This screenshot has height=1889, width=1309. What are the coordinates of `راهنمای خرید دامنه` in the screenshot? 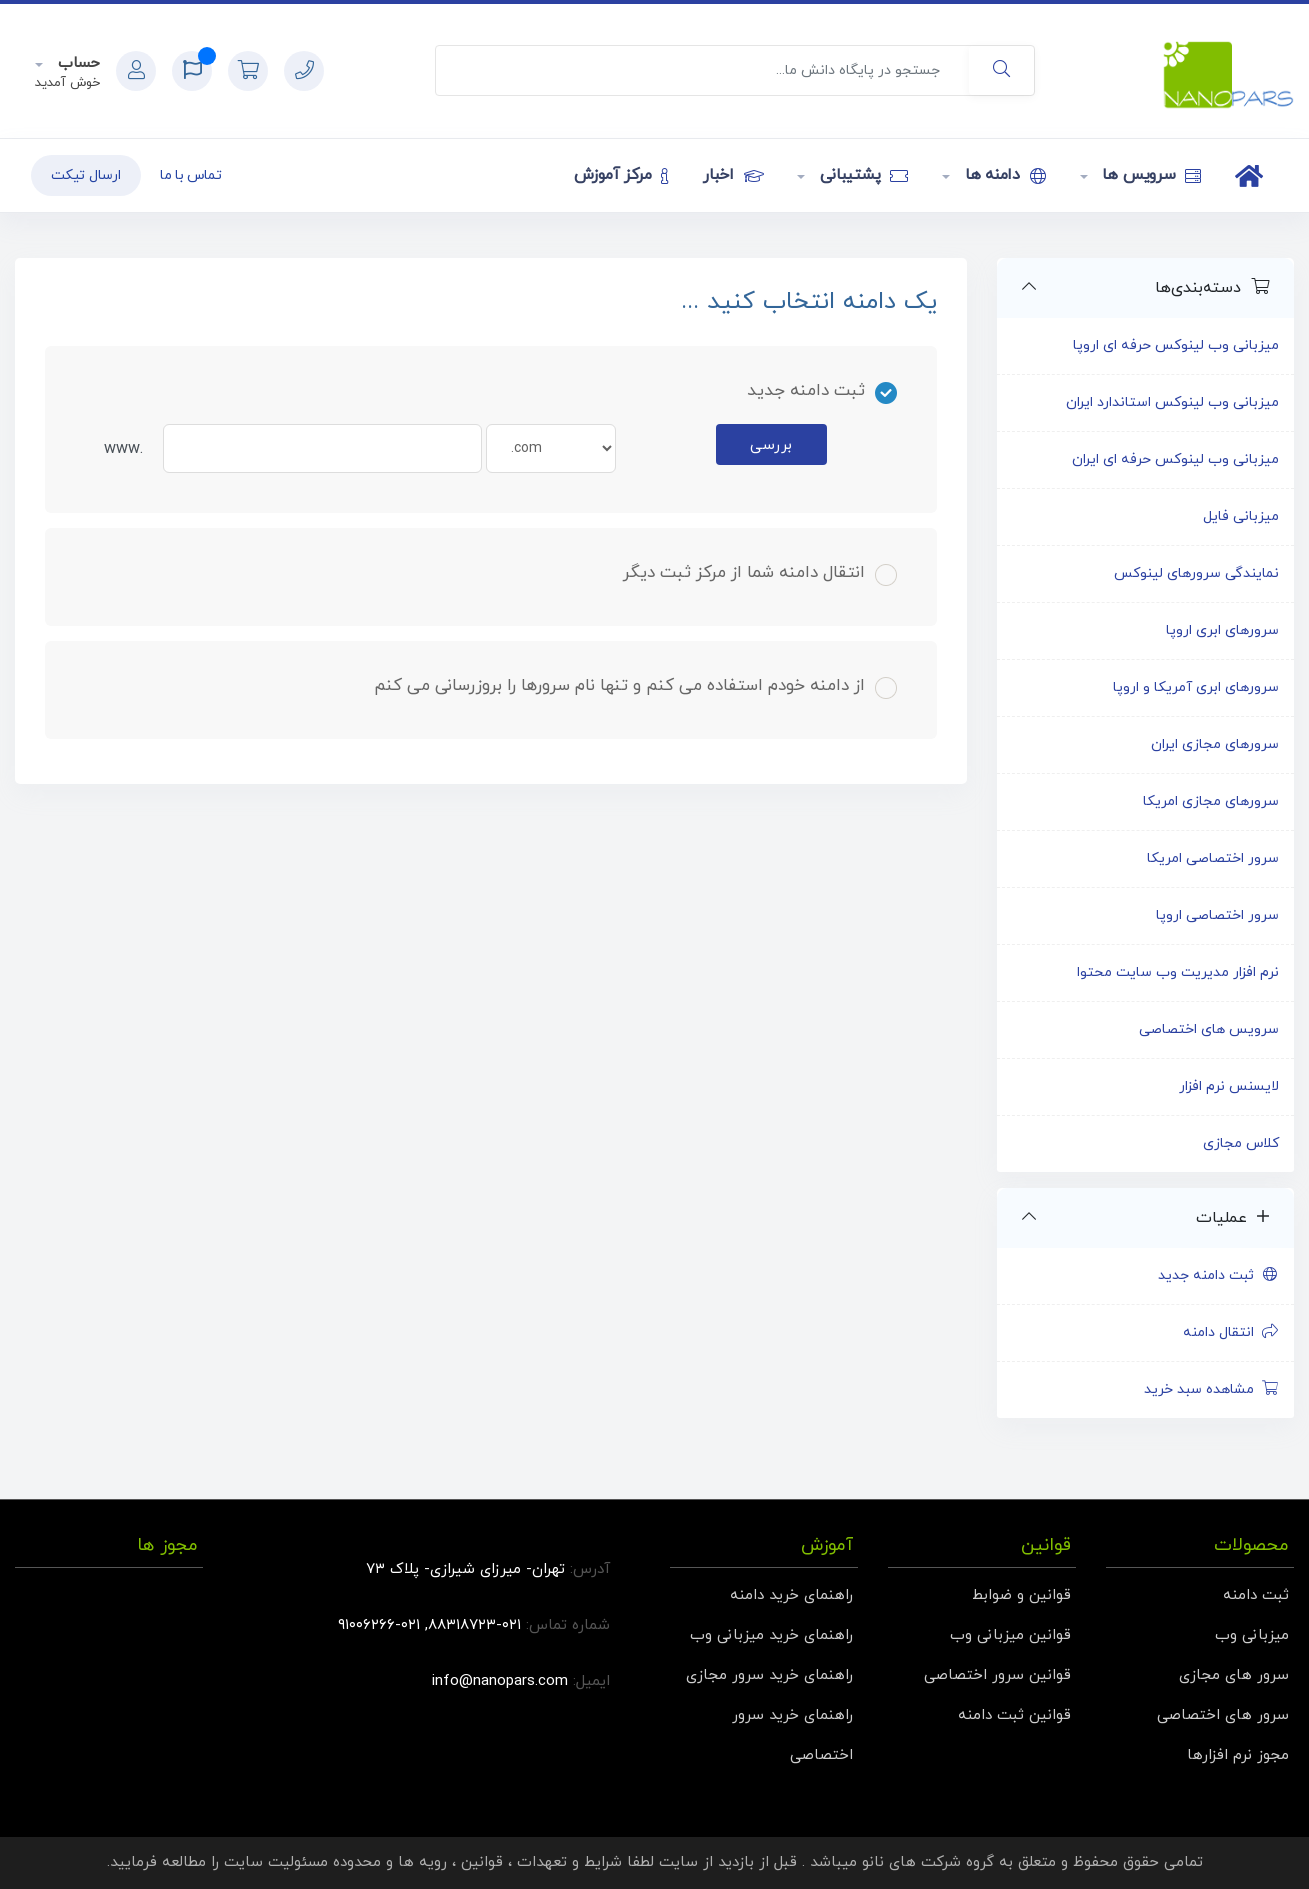 It's located at (791, 1595).